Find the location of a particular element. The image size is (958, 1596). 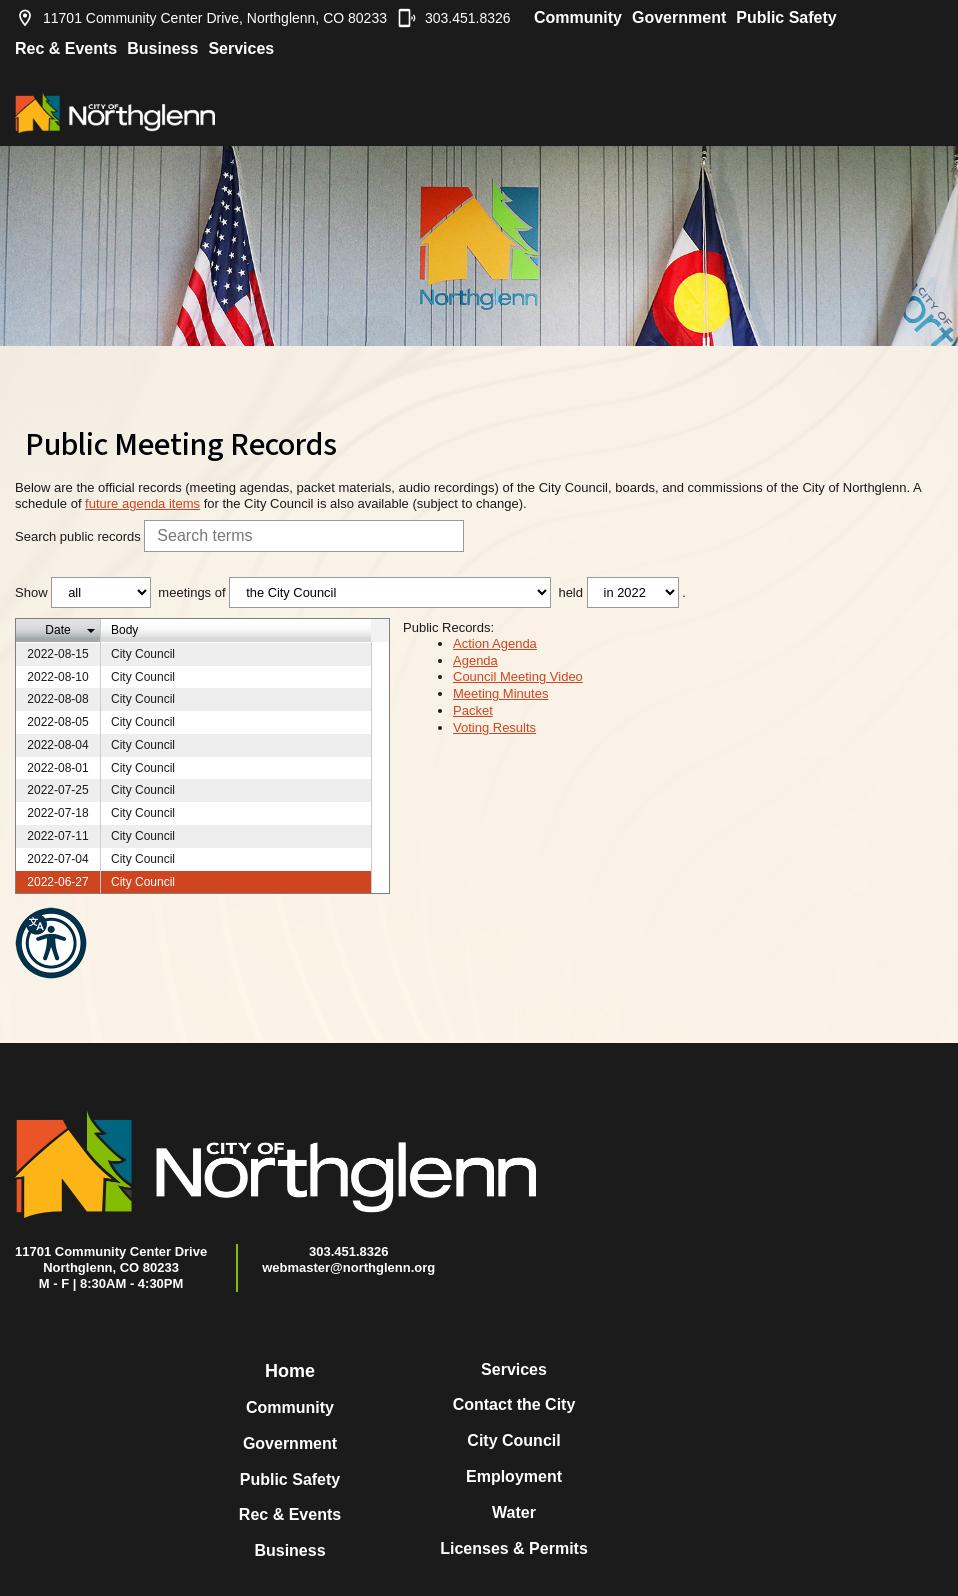

11701 Community Center Drive, Northglenn, CO 80233 is located at coordinates (201, 18).